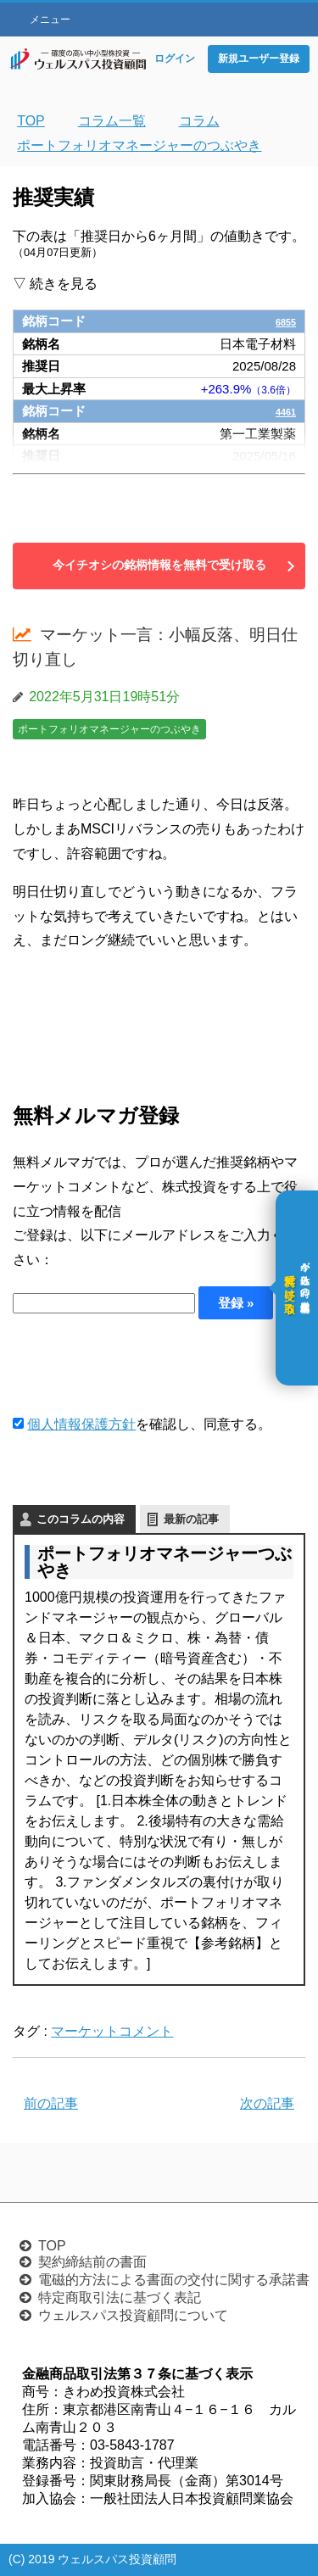 This screenshot has width=318, height=2576. I want to click on ウェルスパス投資顧問について, so click(133, 2315).